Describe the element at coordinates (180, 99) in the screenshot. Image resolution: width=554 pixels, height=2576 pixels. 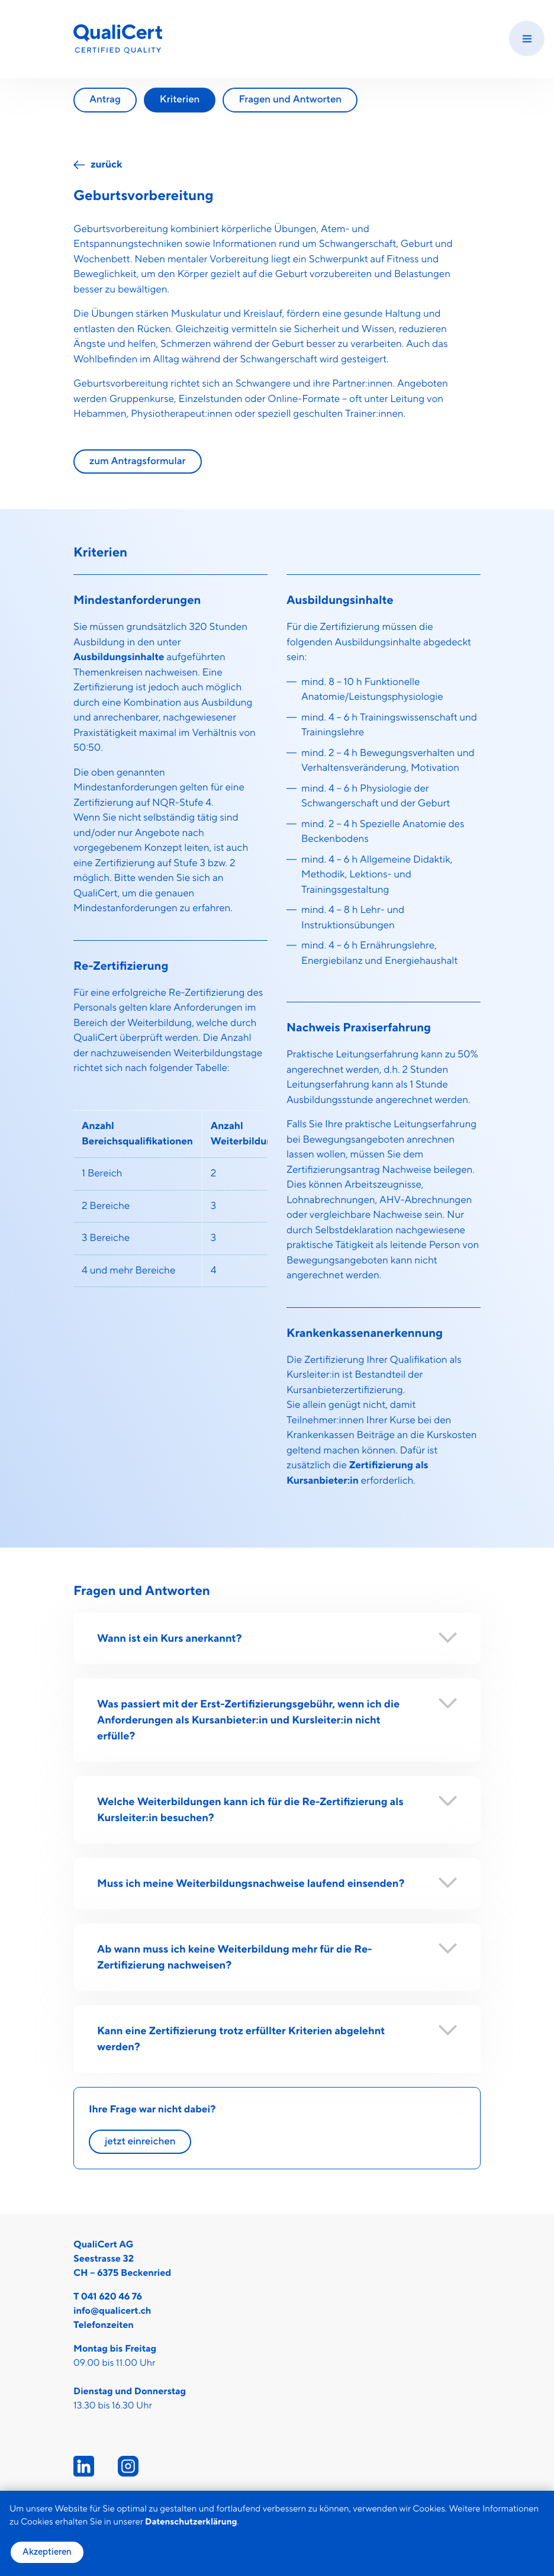
I see `Kriterien` at that location.